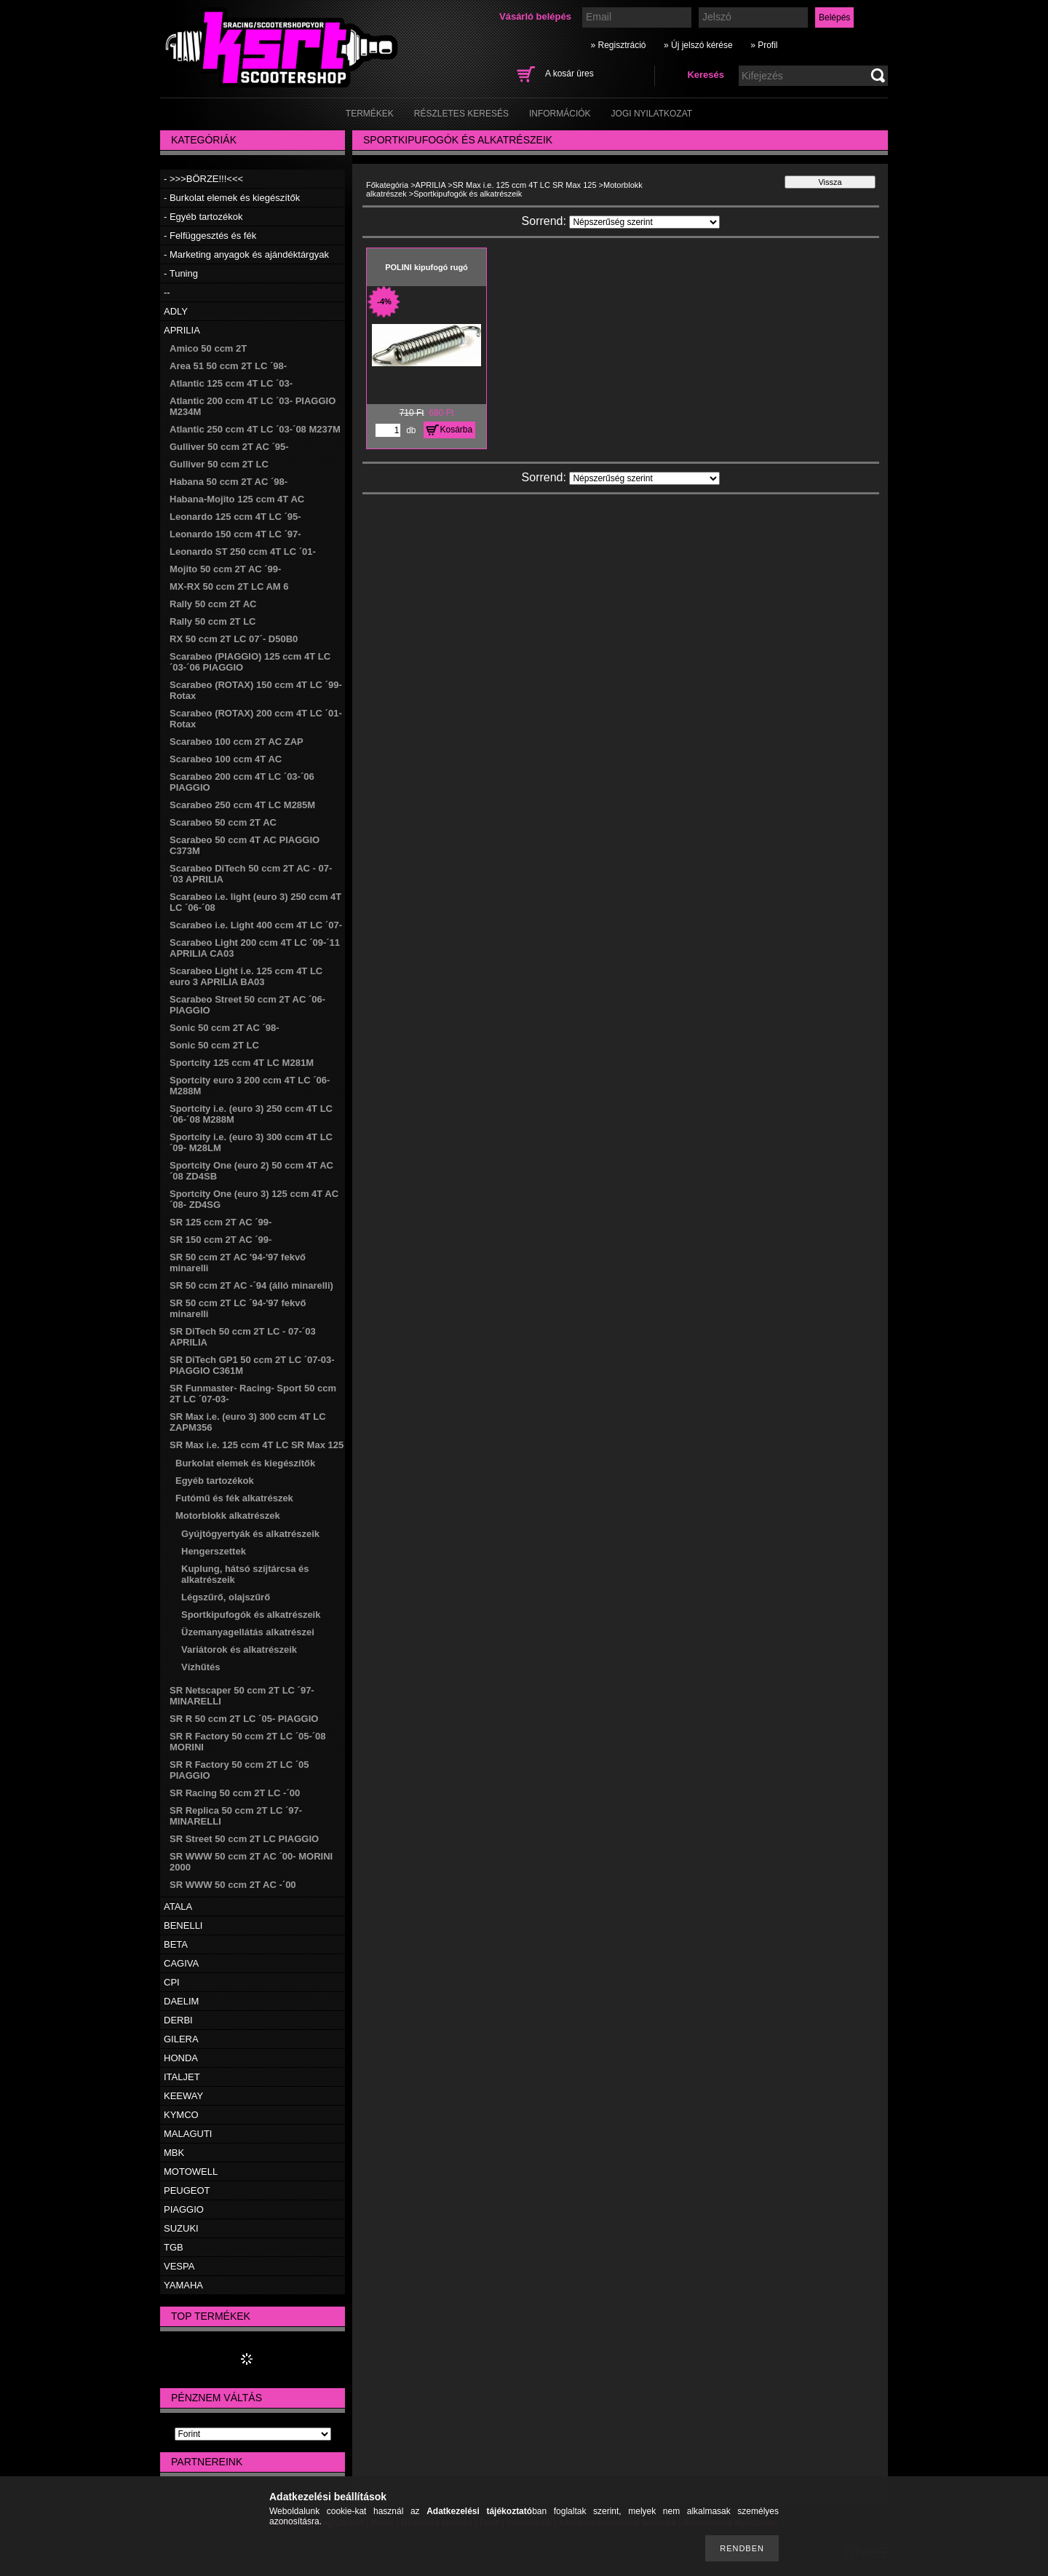  Describe the element at coordinates (227, 1515) in the screenshot. I see `Motorblokk alkatrészek` at that location.